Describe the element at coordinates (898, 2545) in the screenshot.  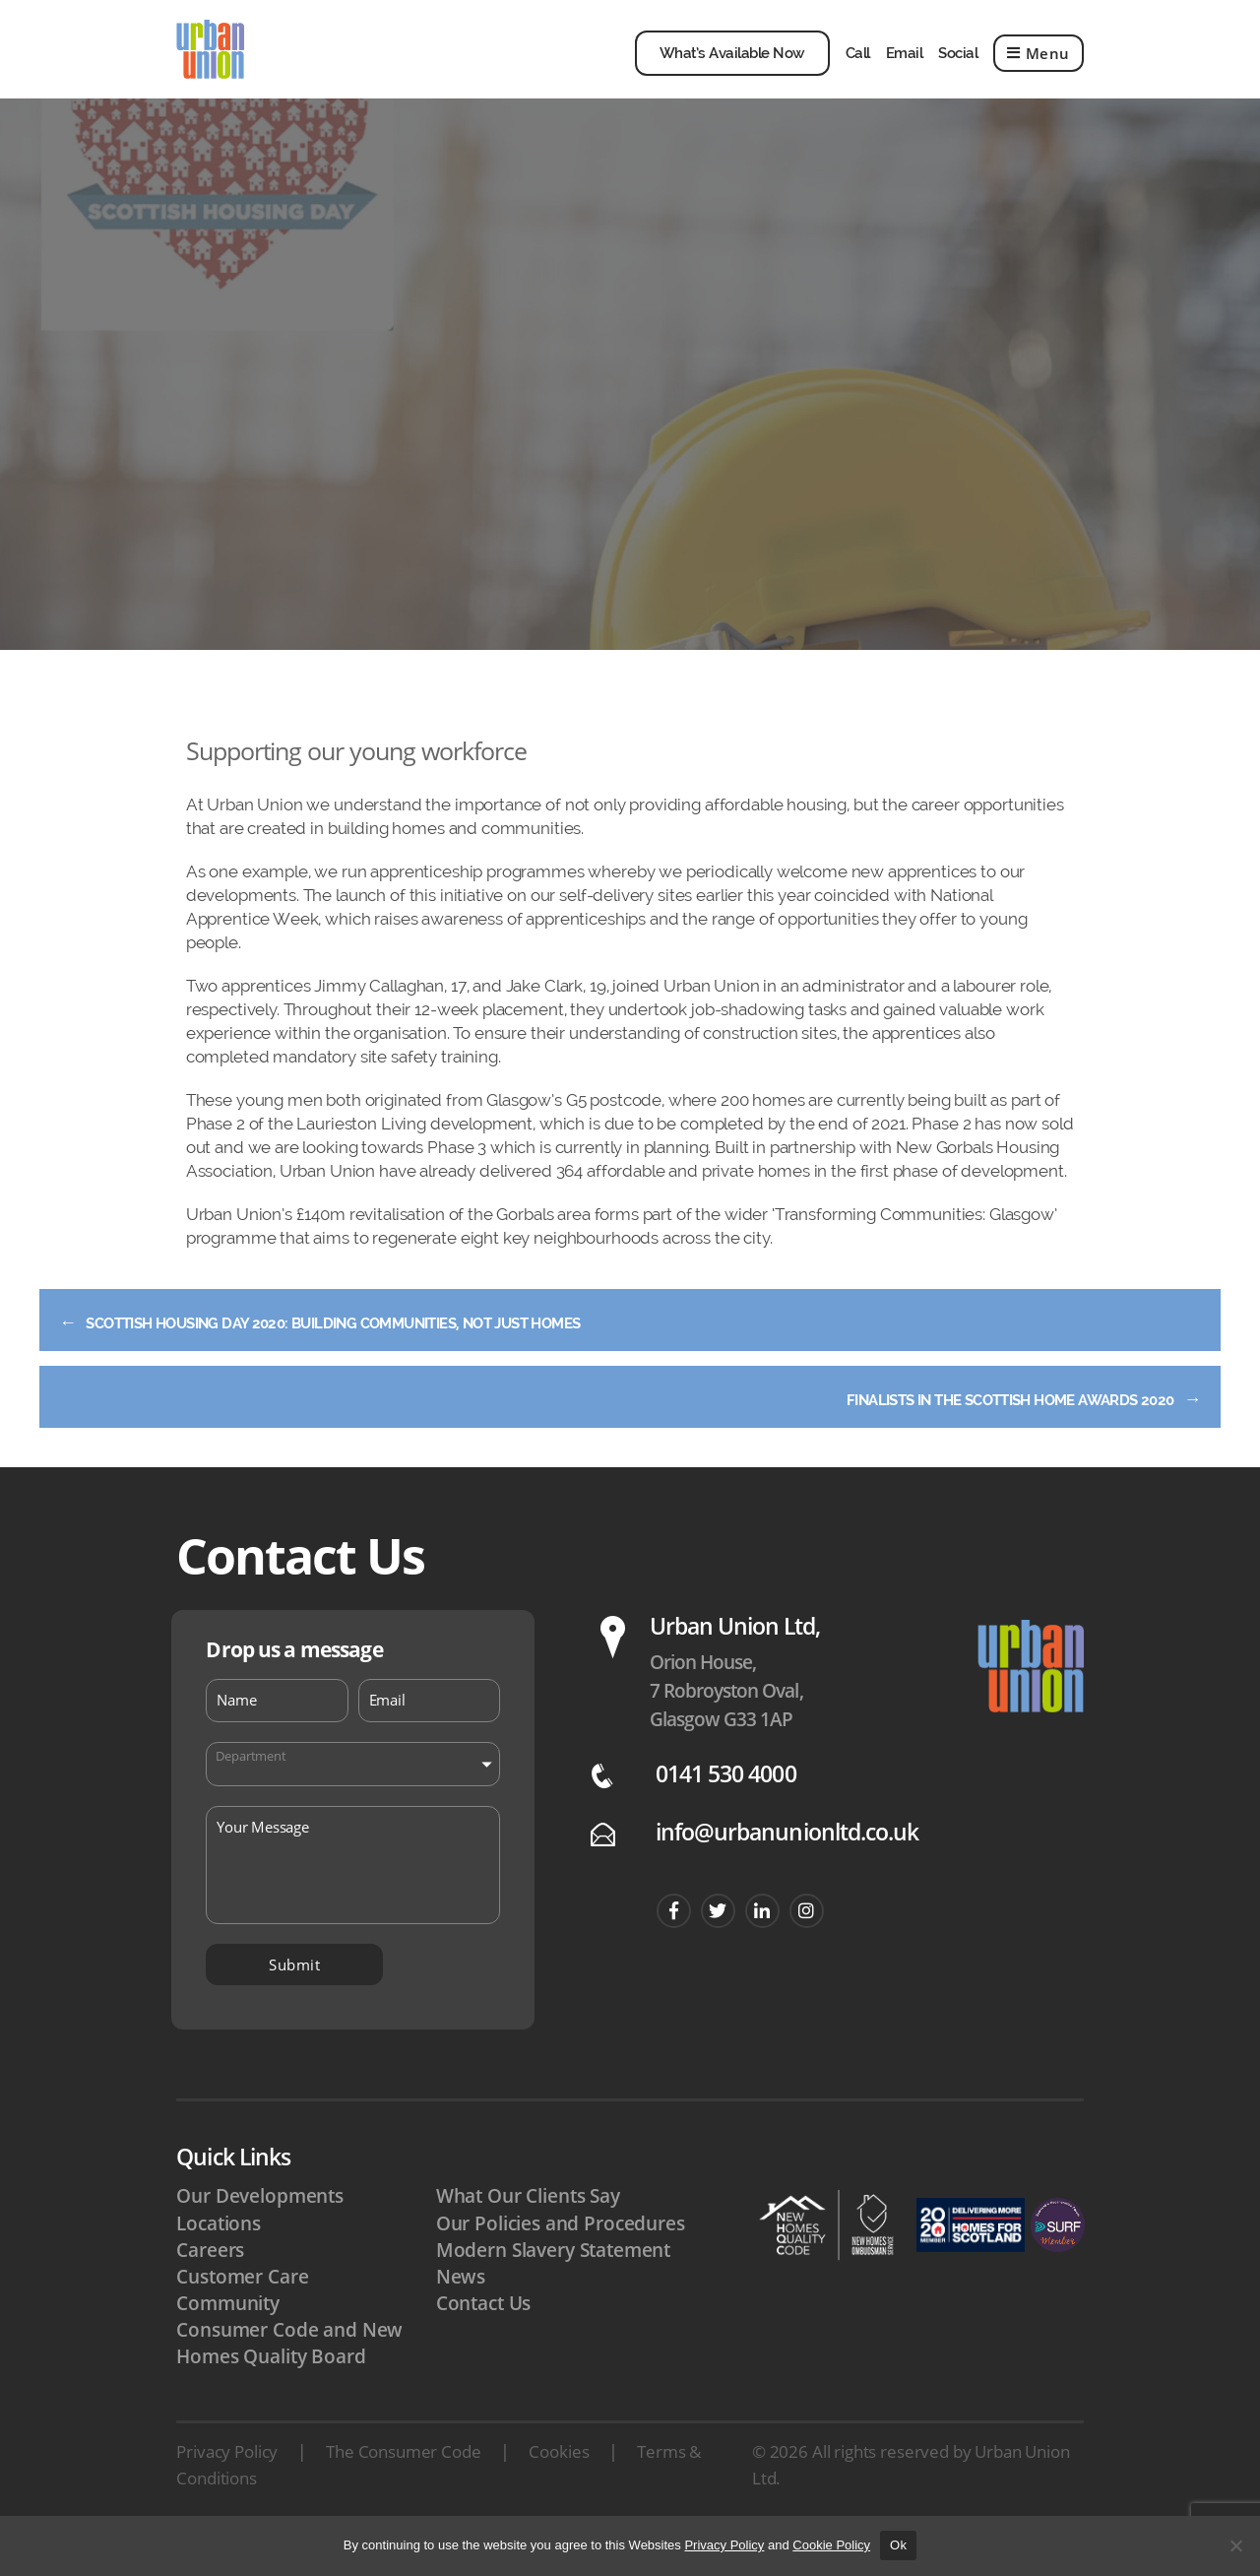
I see `Ok` at that location.